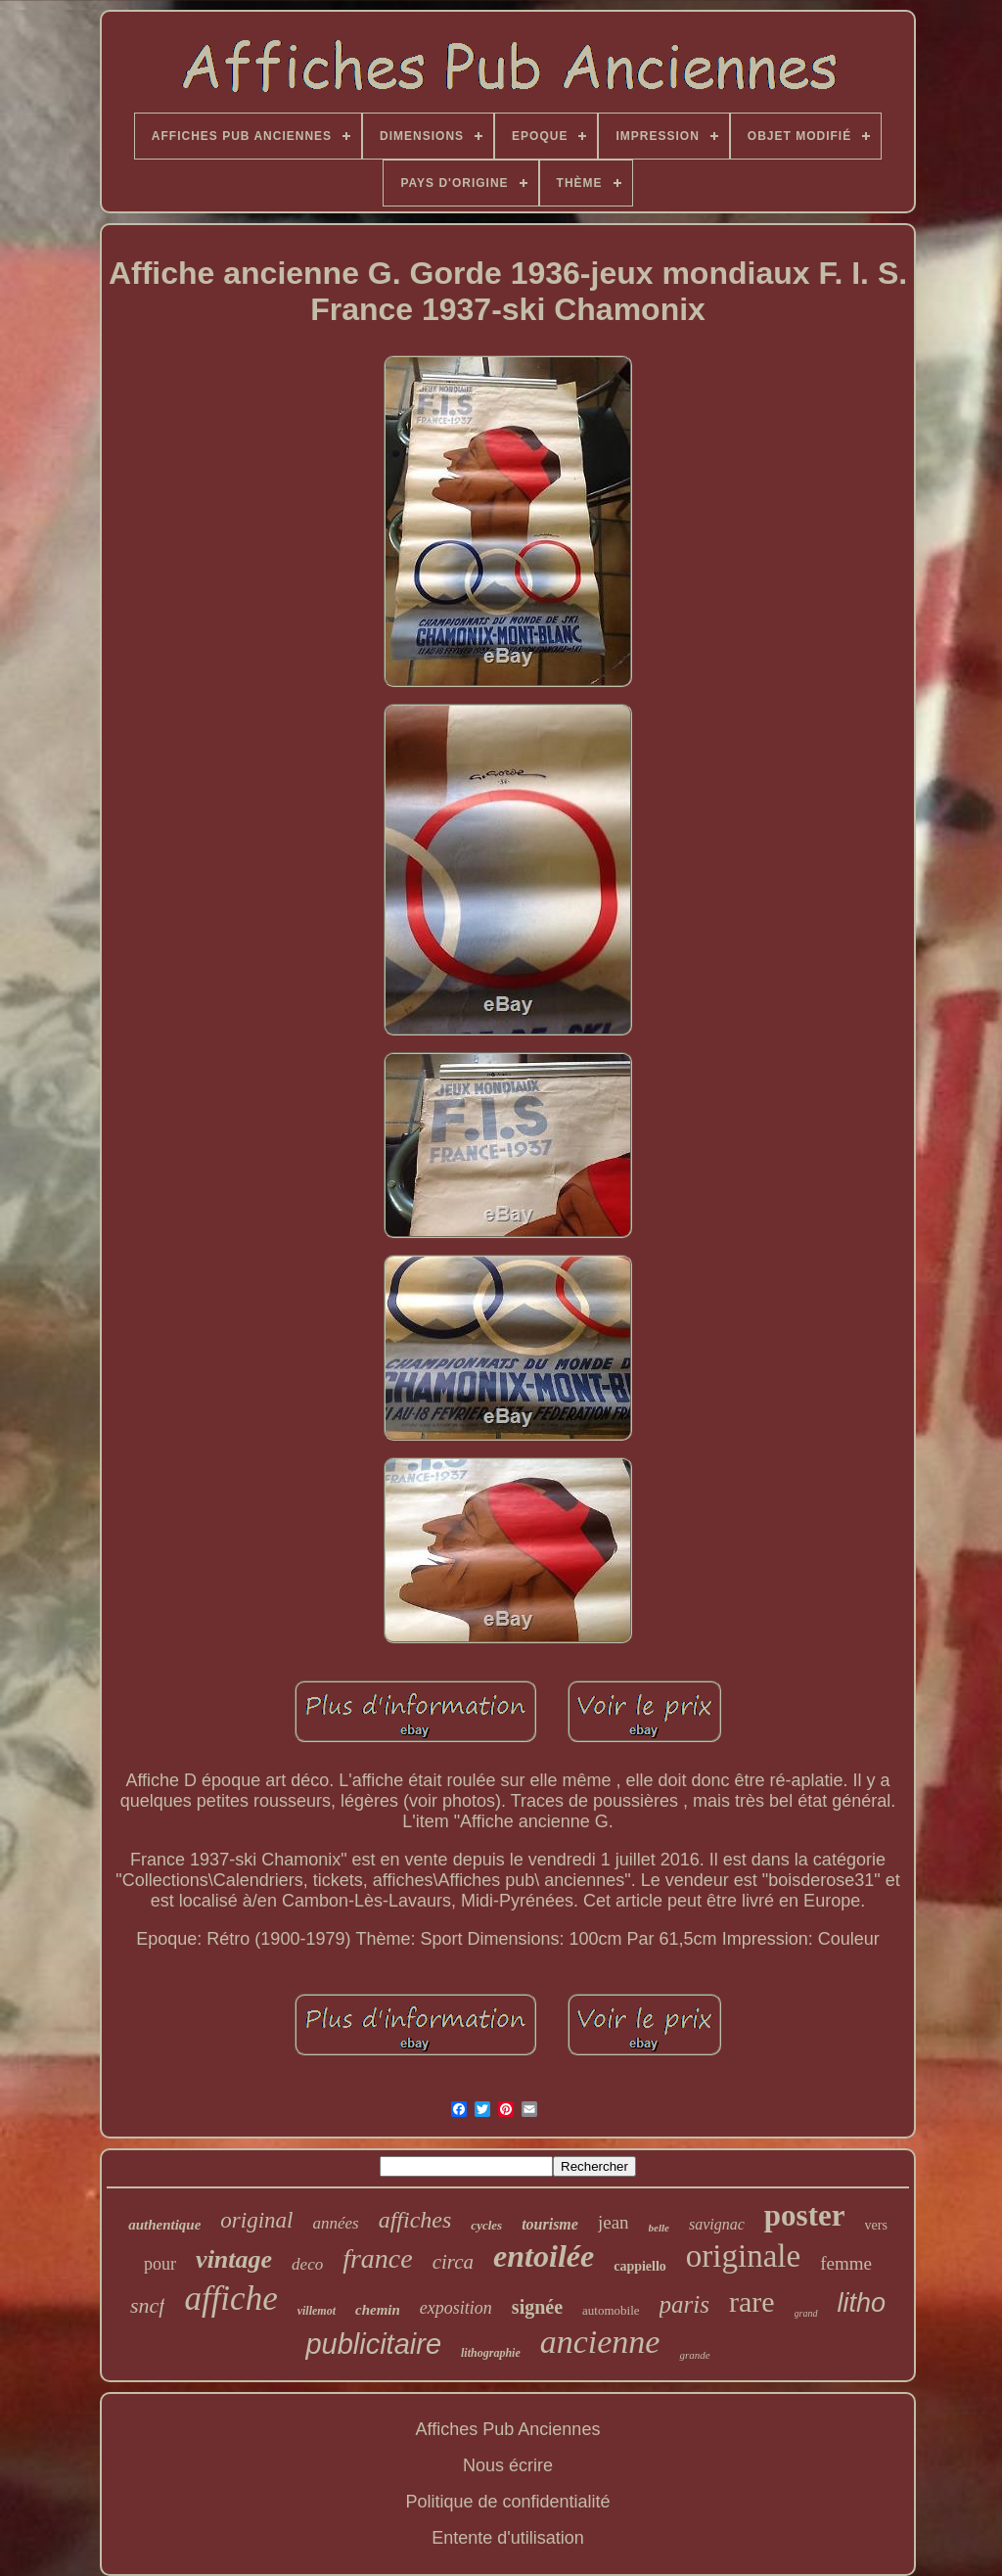  I want to click on poster, so click(804, 2215).